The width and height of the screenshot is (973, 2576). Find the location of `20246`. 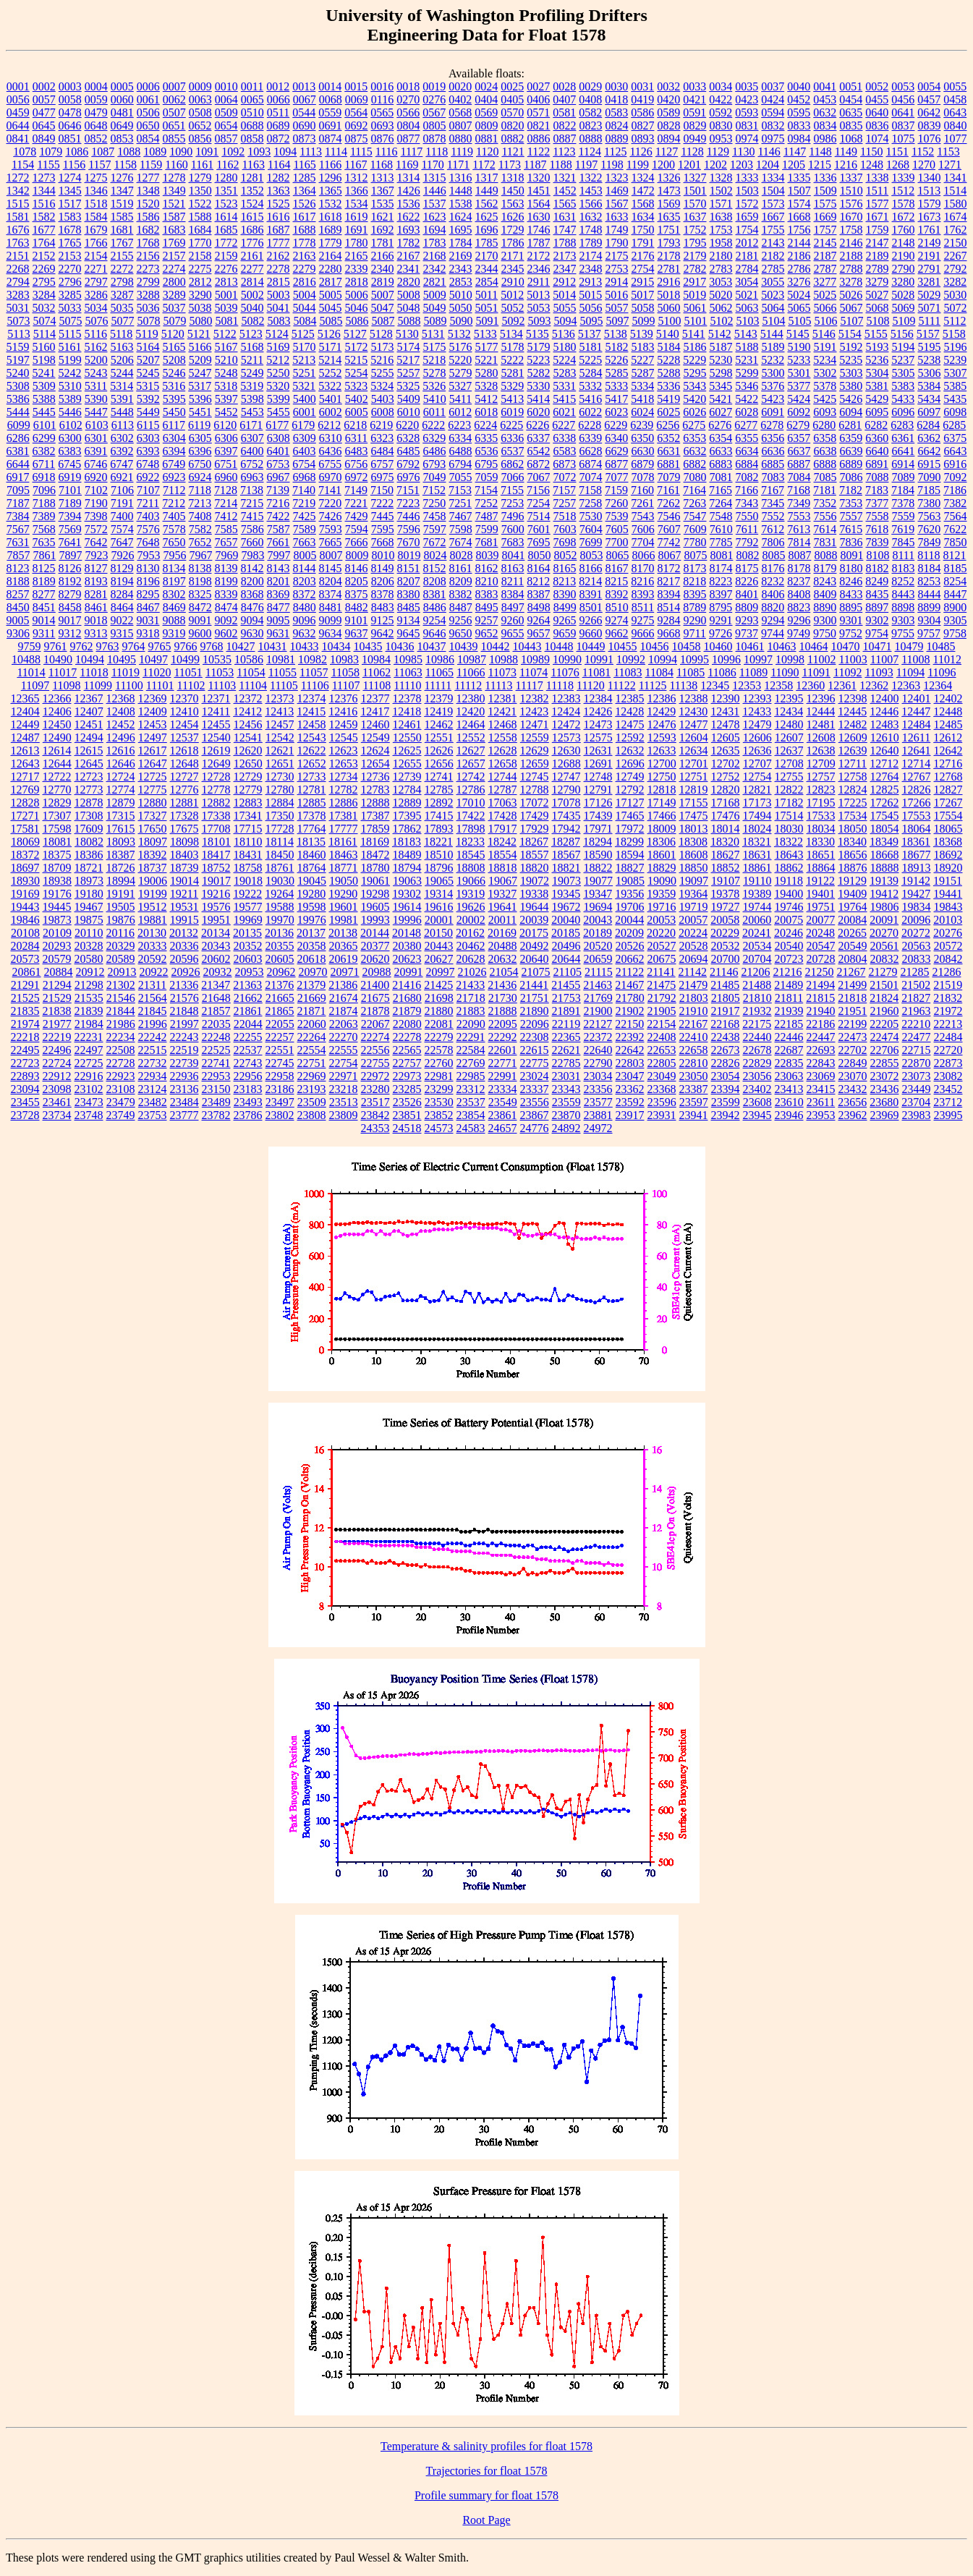

20246 is located at coordinates (788, 933).